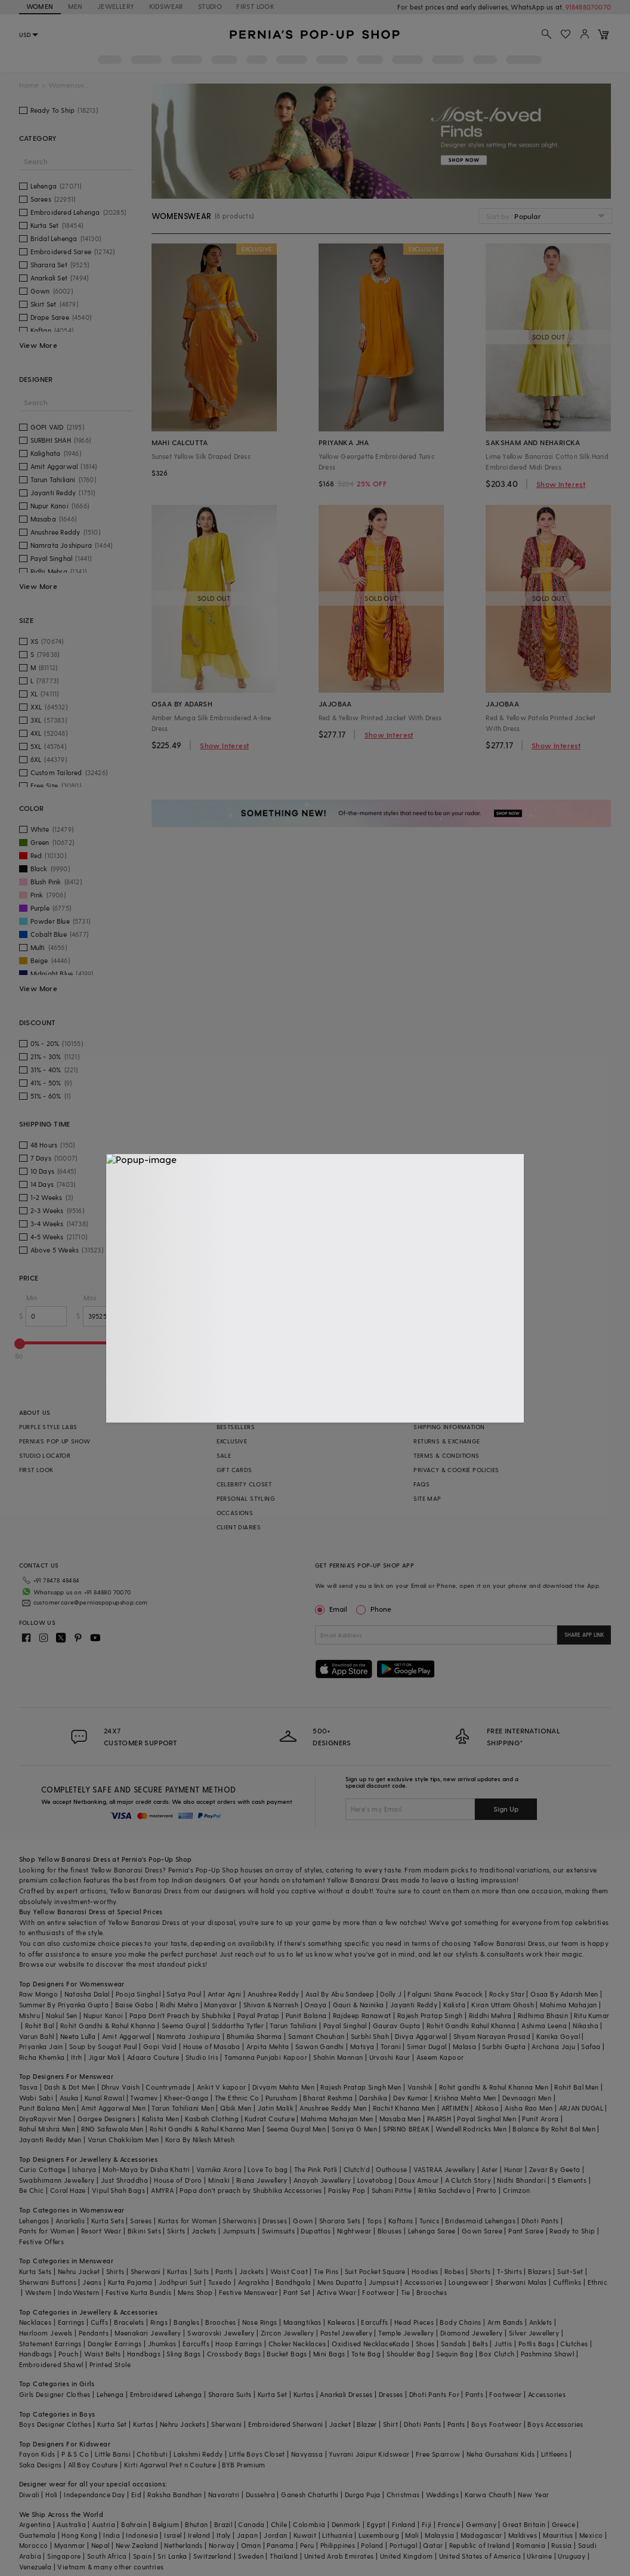  What do you see at coordinates (237, 2098) in the screenshot?
I see `The Ethnic Co` at bounding box center [237, 2098].